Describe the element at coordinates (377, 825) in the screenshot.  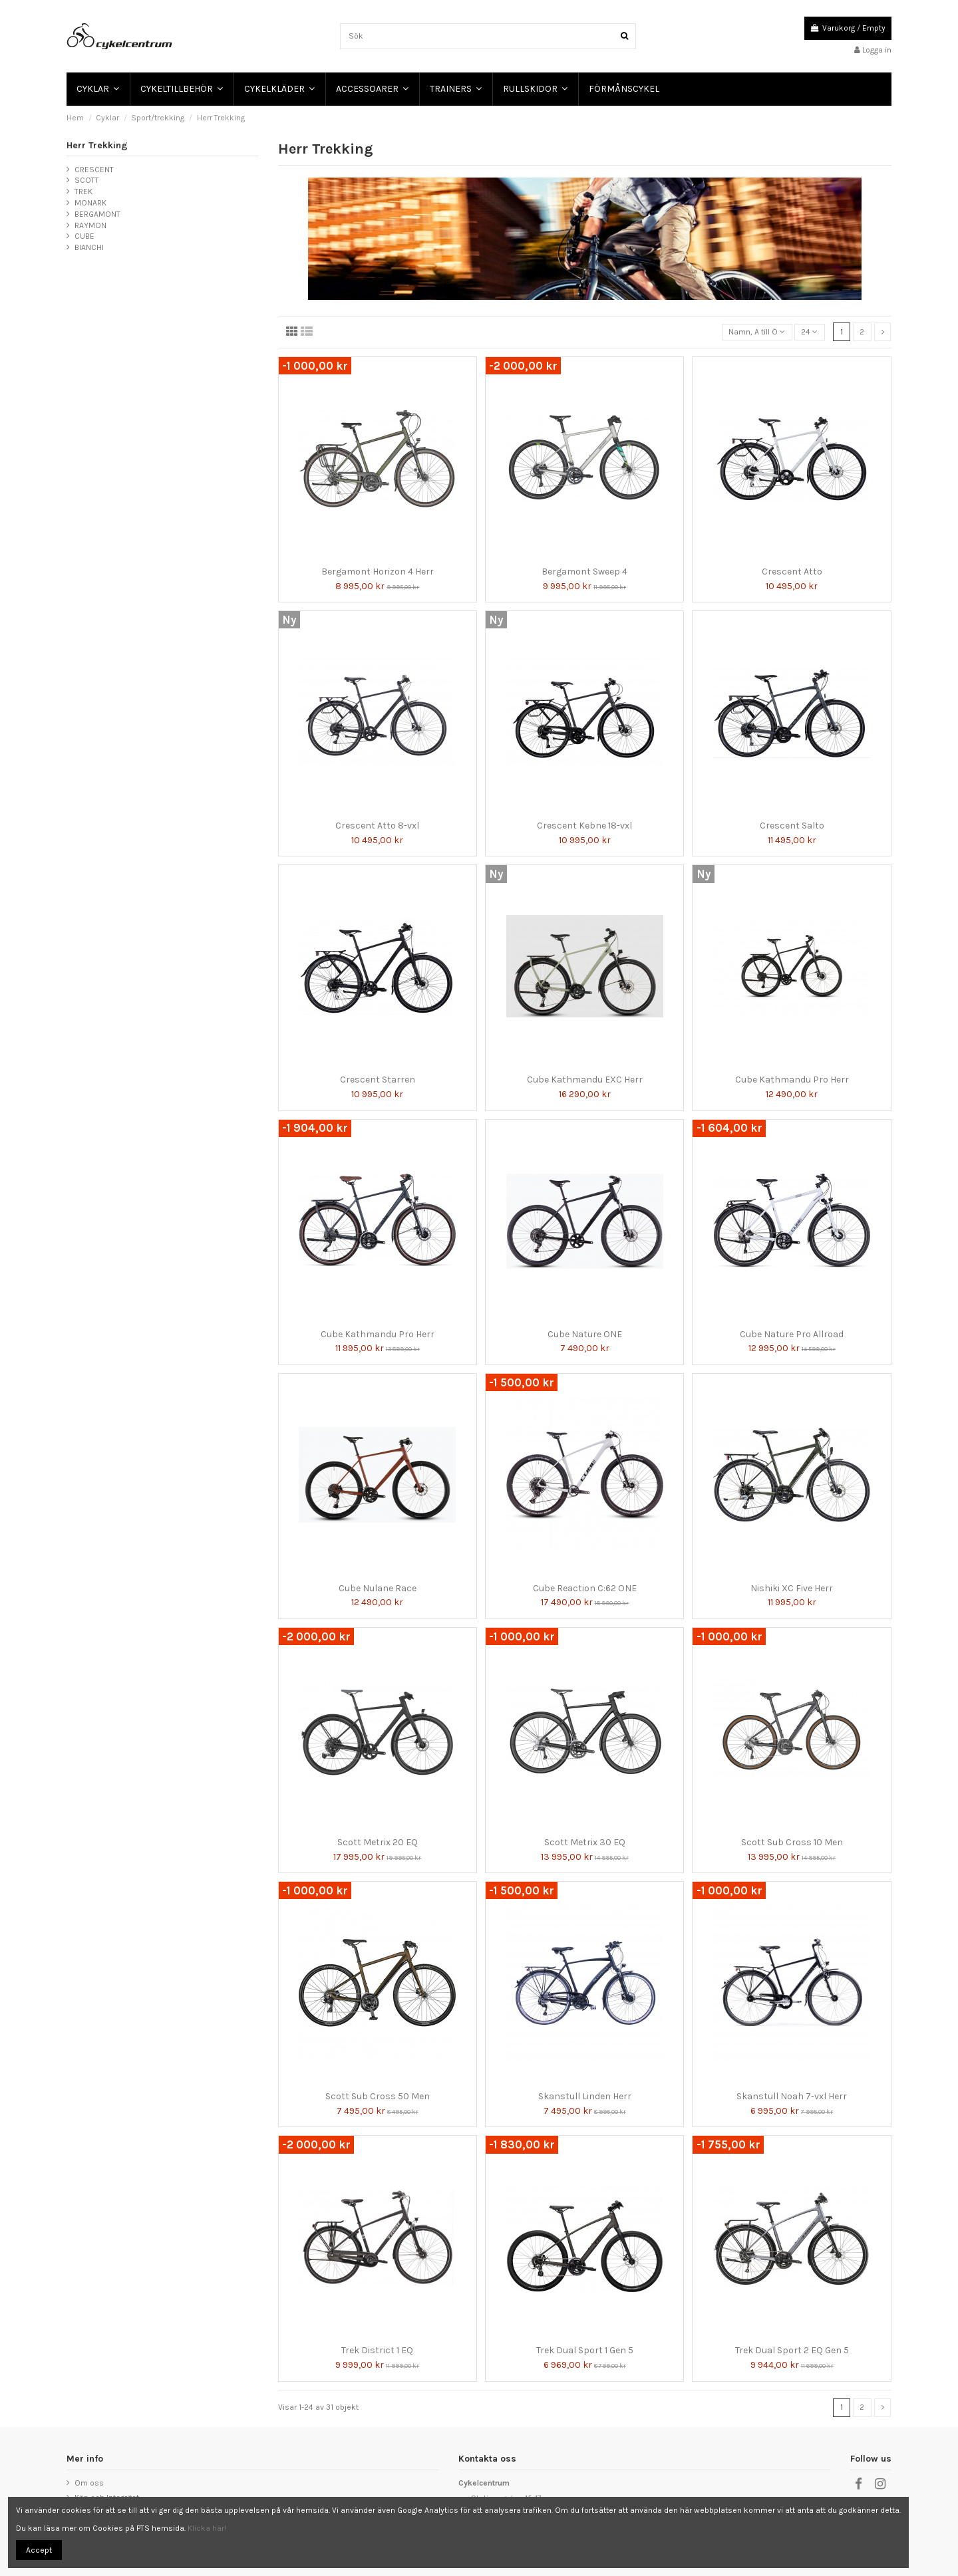
I see `Crescent Atto 8-vxl` at that location.